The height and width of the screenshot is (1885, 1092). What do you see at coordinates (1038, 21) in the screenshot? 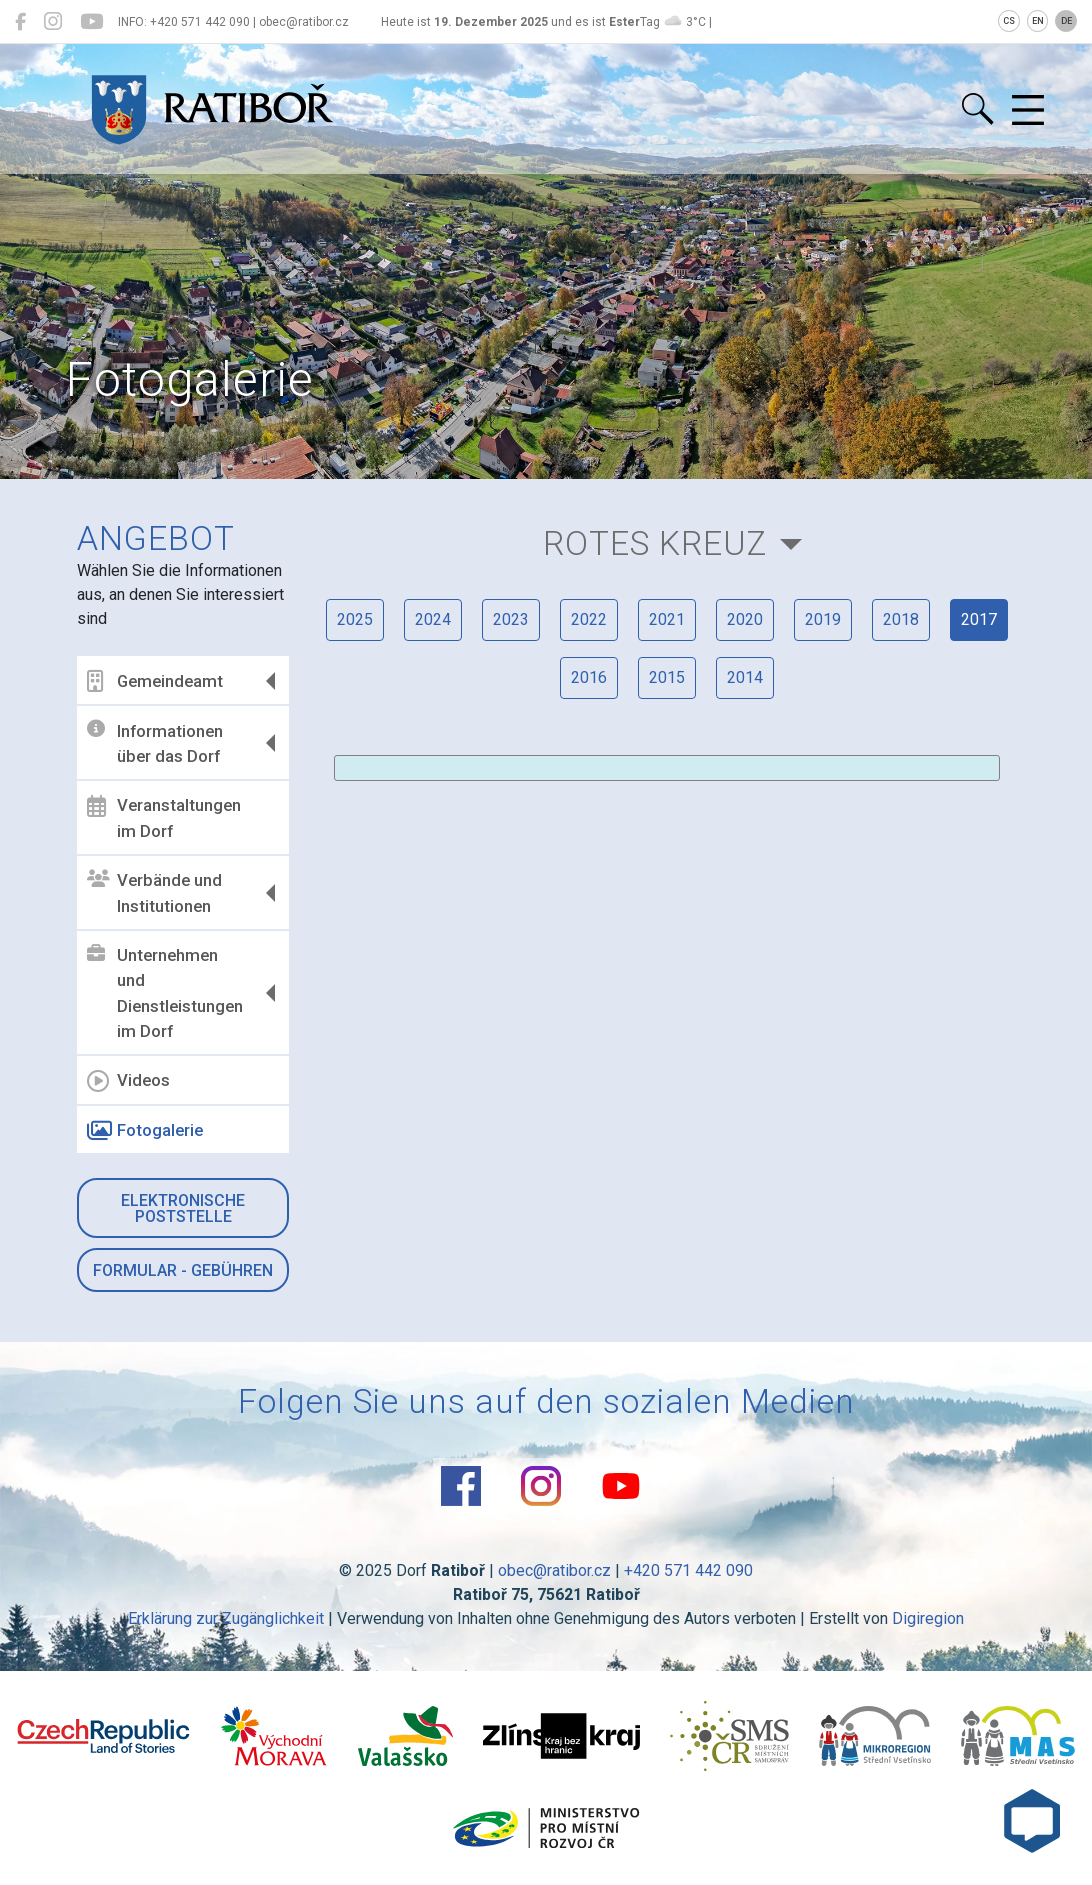
I see `EN` at bounding box center [1038, 21].